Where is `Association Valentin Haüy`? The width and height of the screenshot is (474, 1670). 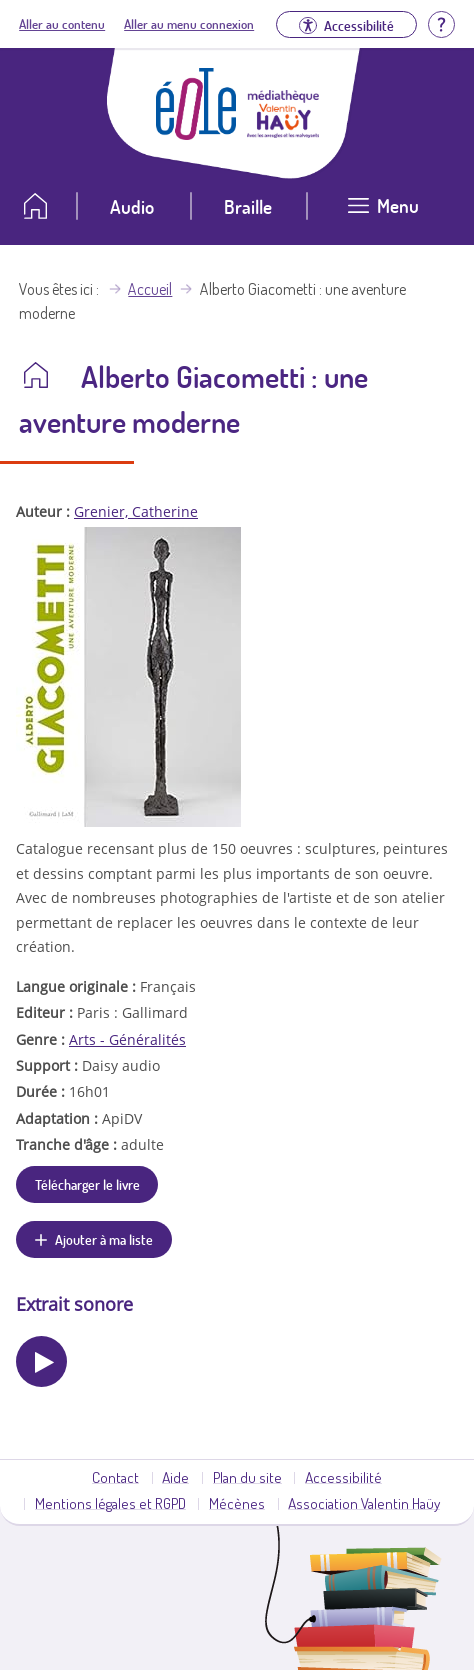 Association Valentin Haüy is located at coordinates (364, 1503).